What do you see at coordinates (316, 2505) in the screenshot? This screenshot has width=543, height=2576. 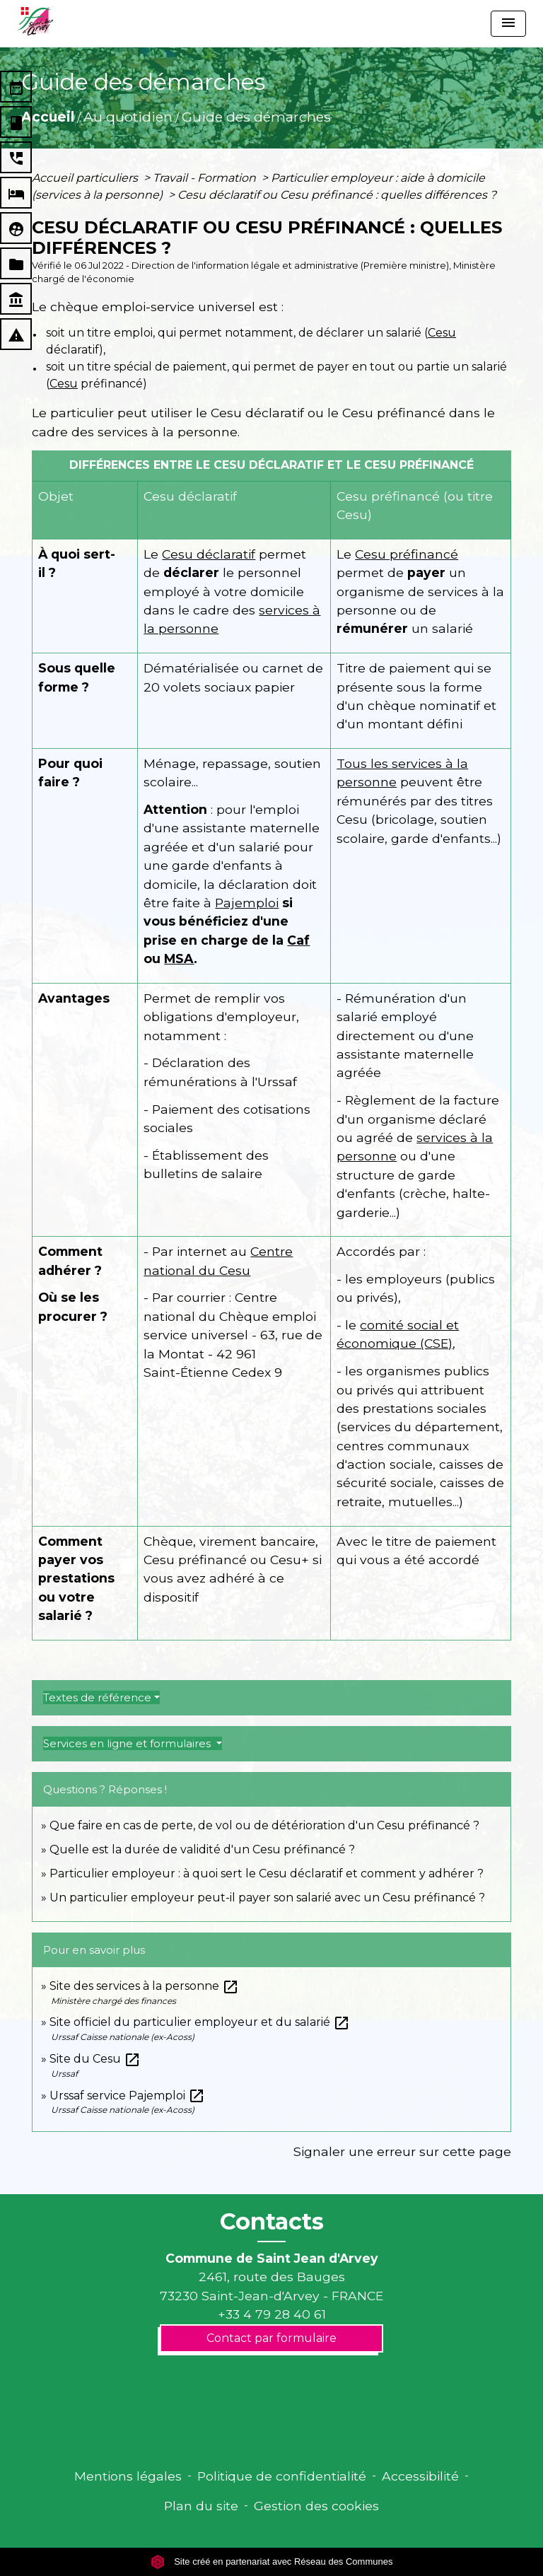 I see `Gestion des cookies` at bounding box center [316, 2505].